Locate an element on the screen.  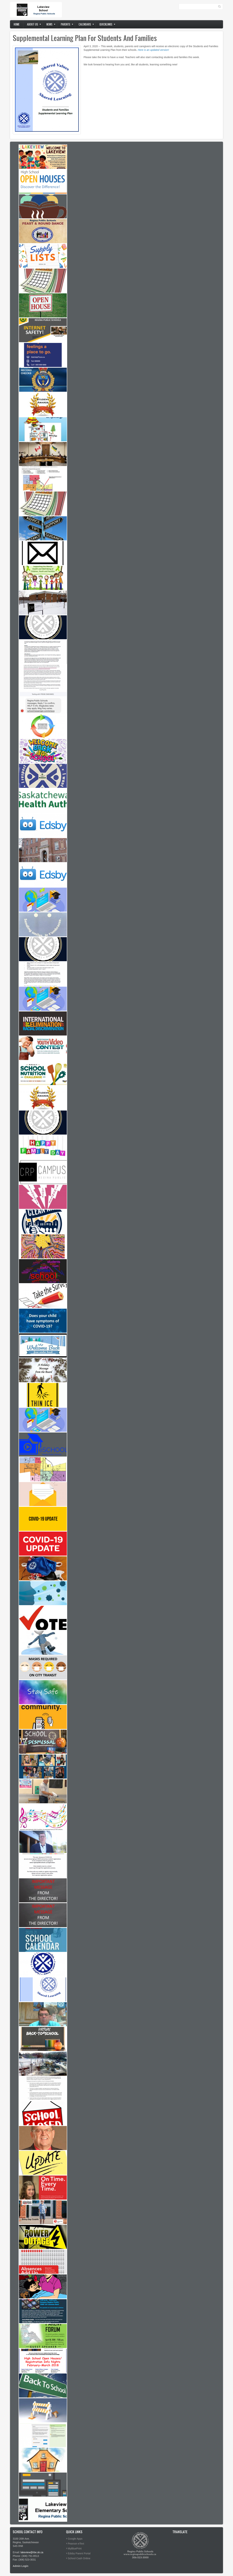
Calendars is located at coordinates (85, 24).